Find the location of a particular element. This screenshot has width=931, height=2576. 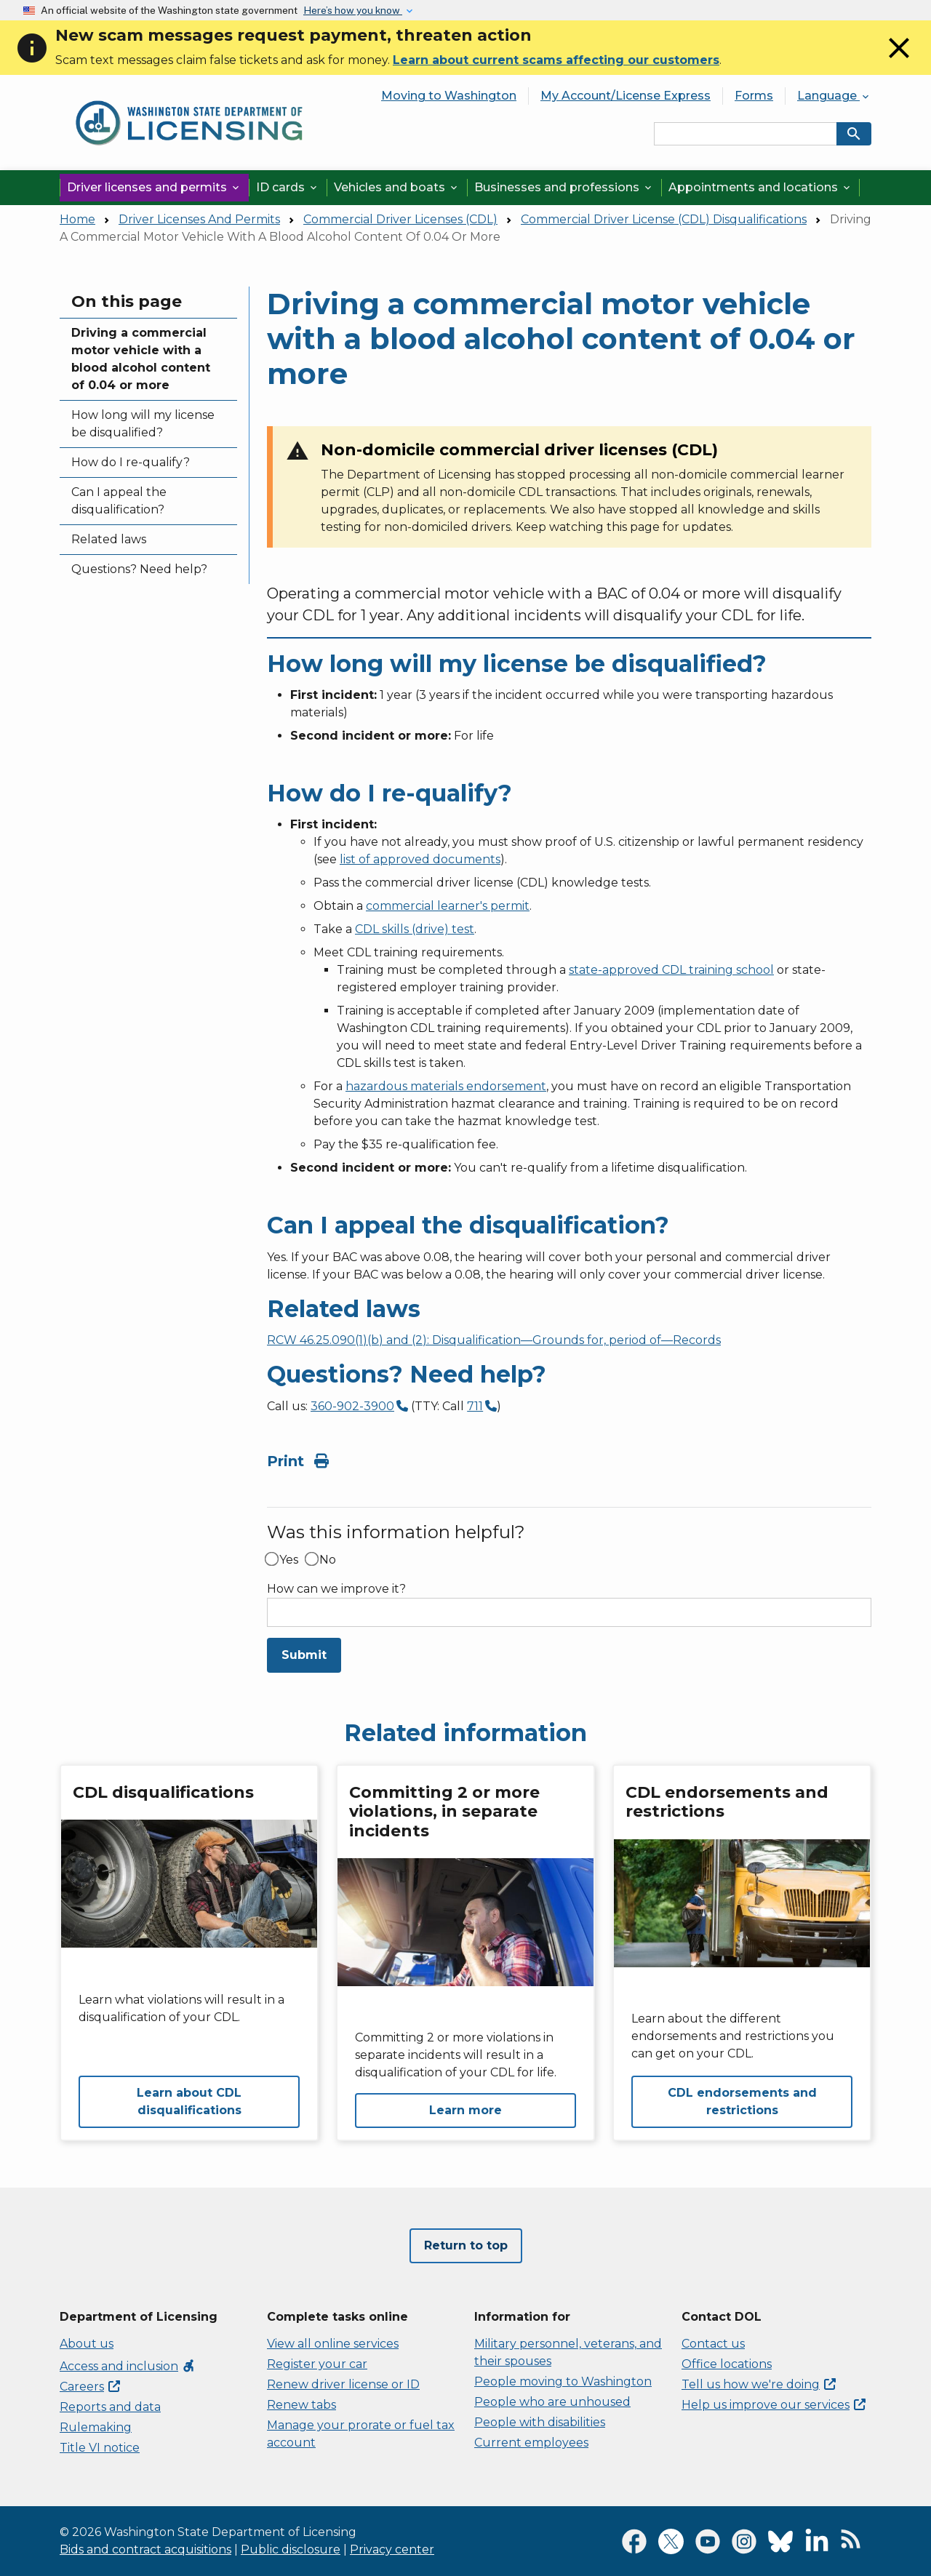

Questions? Need help? is located at coordinates (139, 569).